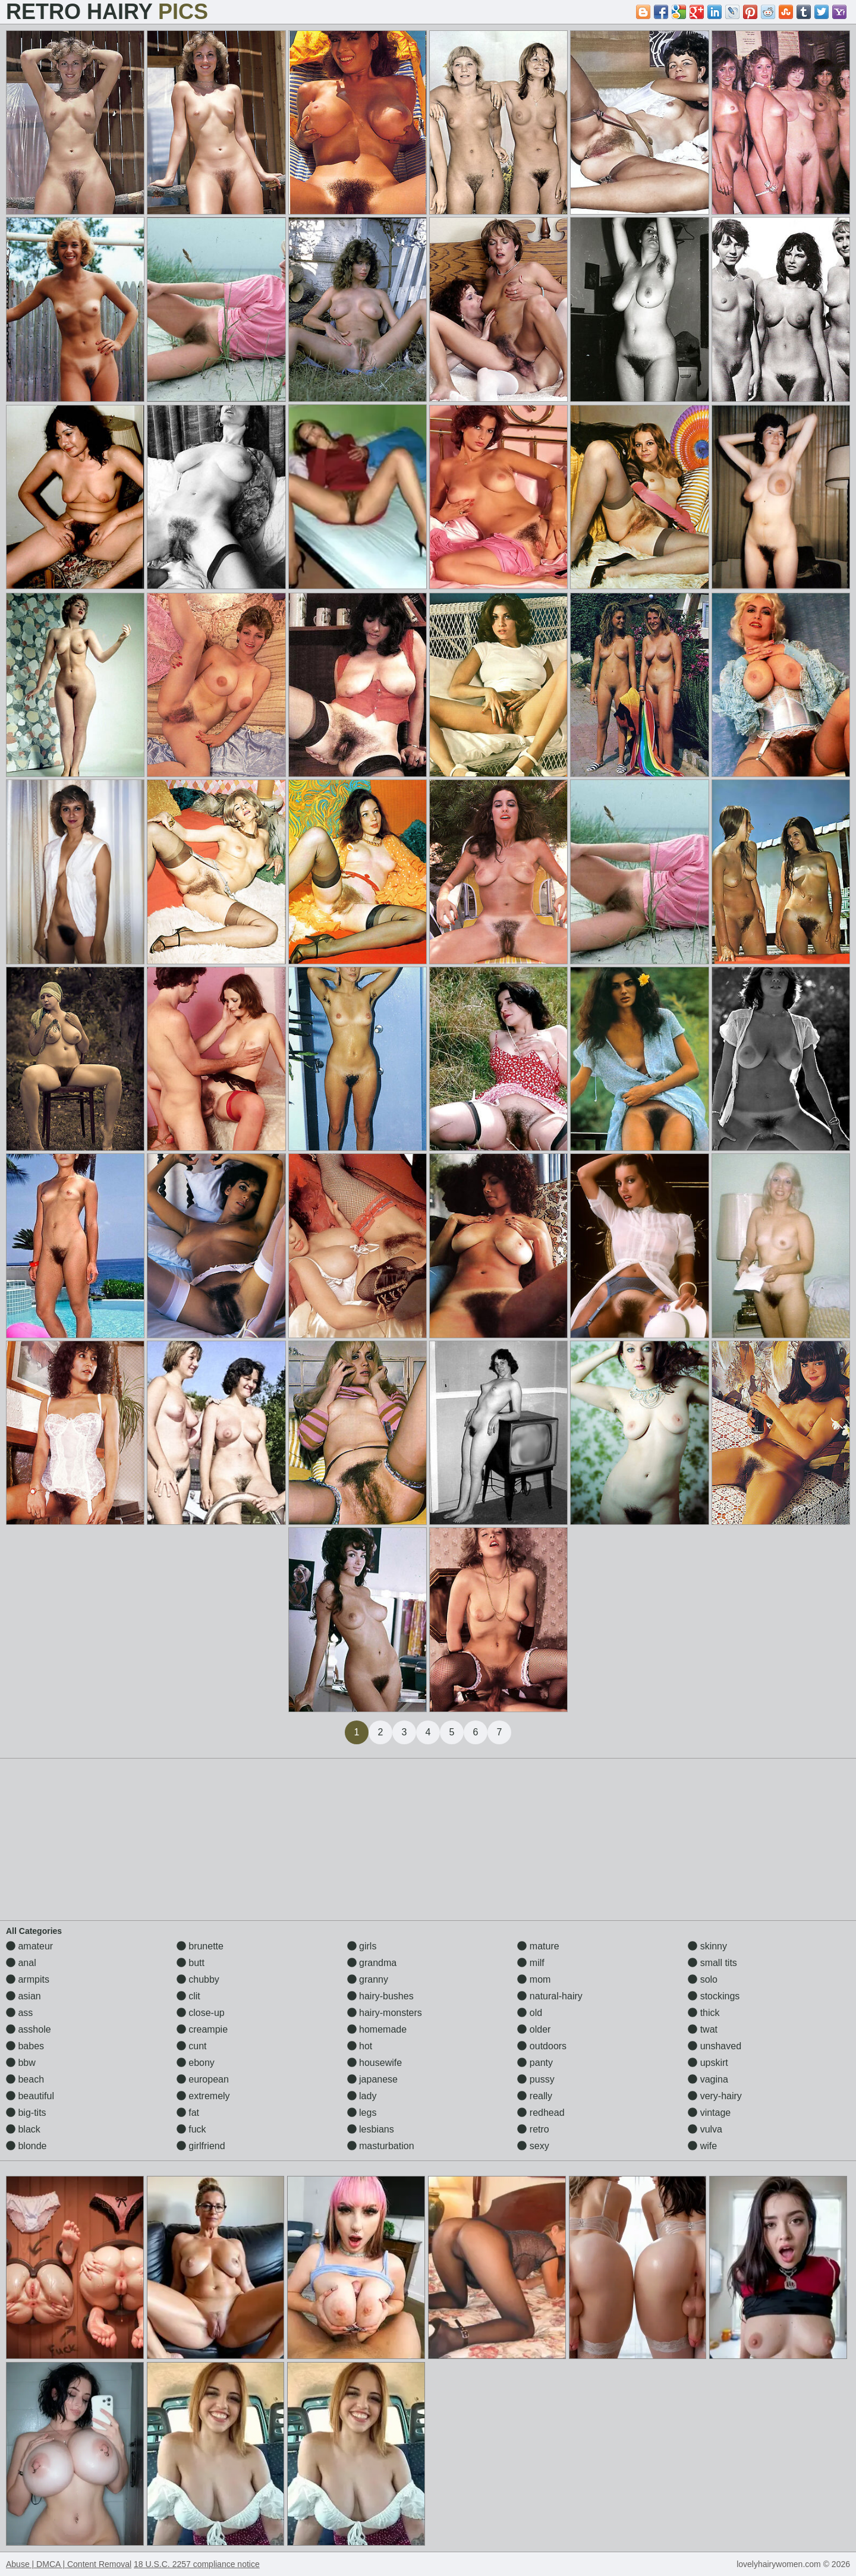  Describe the element at coordinates (21, 2063) in the screenshot. I see `bbw` at that location.